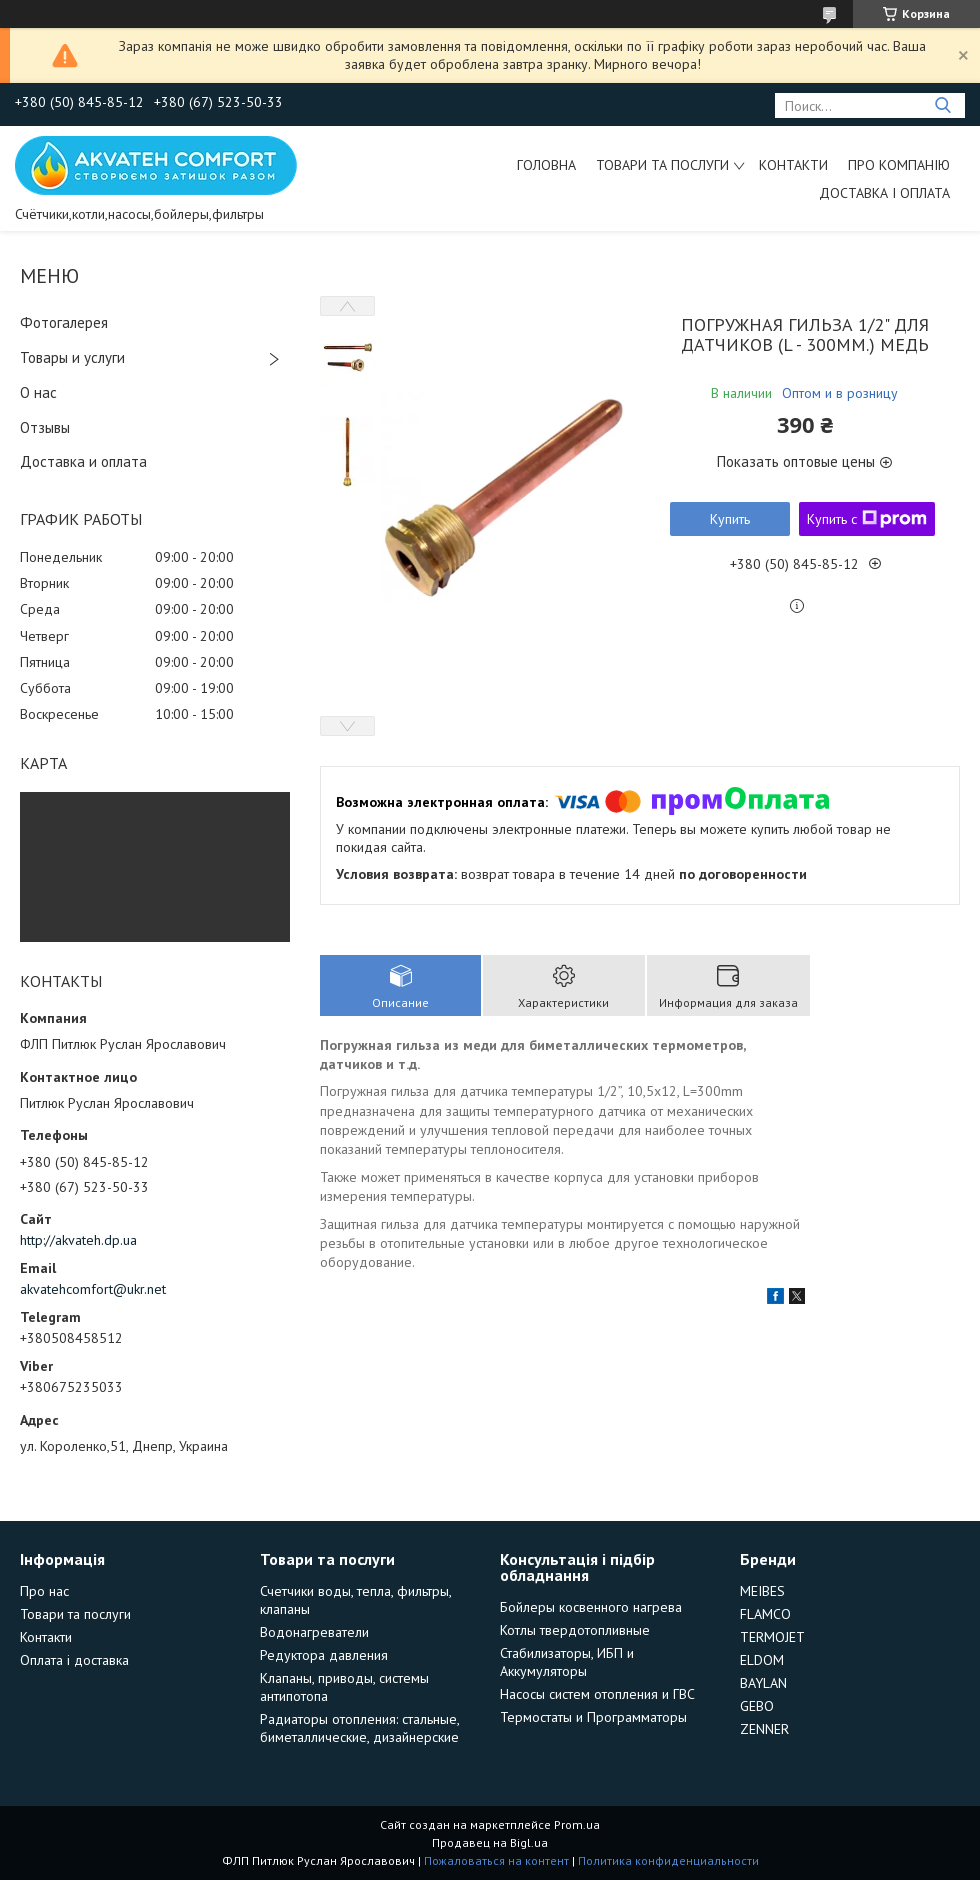 Image resolution: width=980 pixels, height=1880 pixels. Describe the element at coordinates (74, 1660) in the screenshot. I see `Оплата і доставка` at that location.